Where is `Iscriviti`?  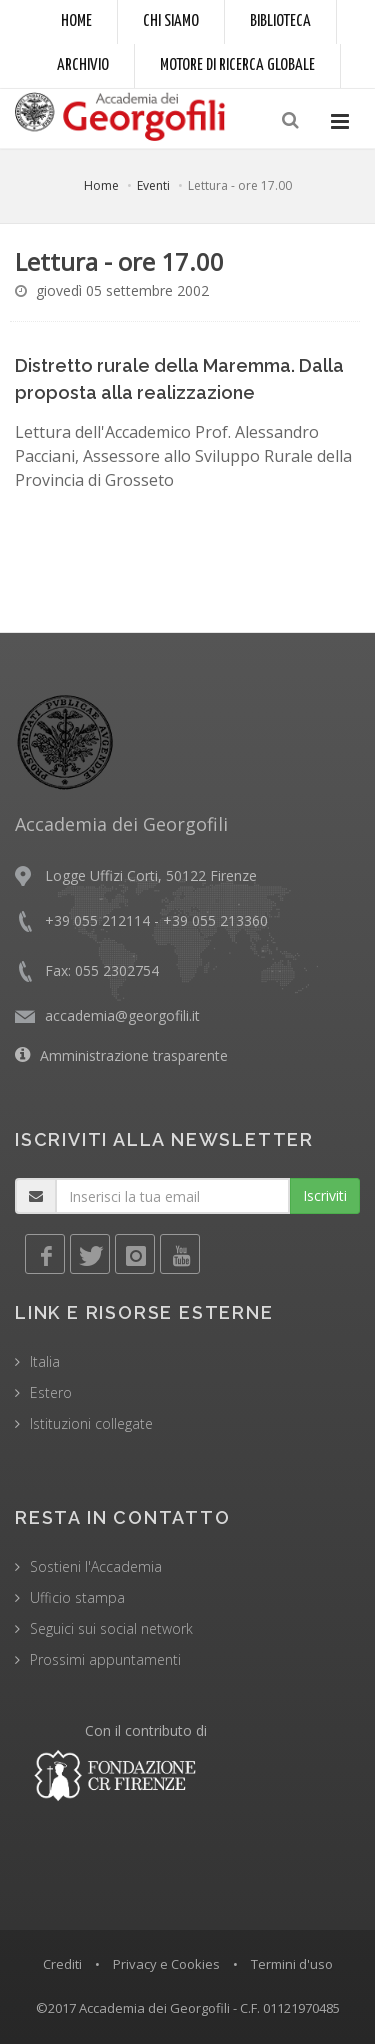
Iscriviti is located at coordinates (325, 1195).